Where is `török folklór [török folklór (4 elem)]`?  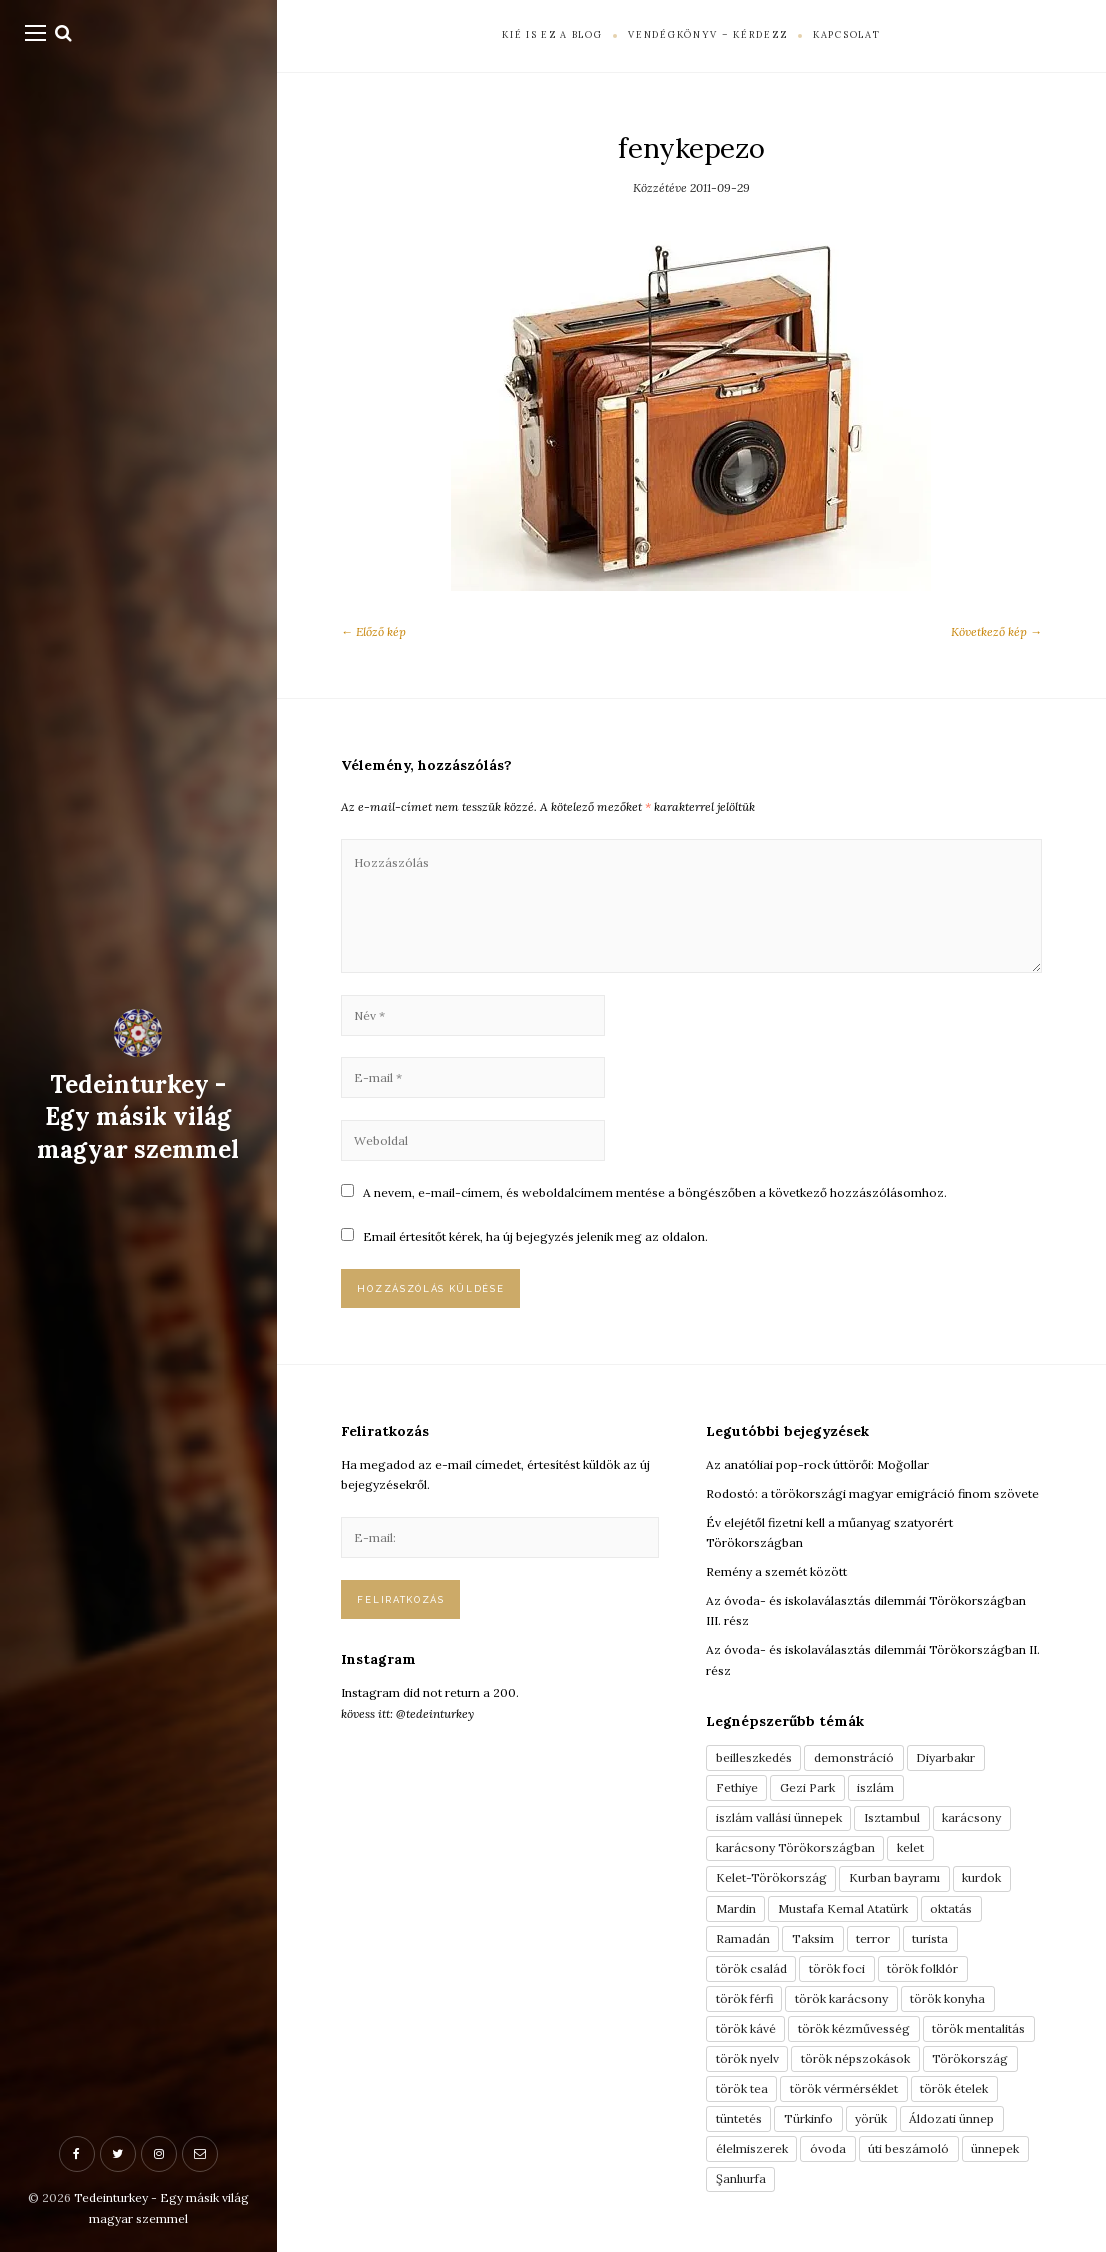
török folklór [török folklór (4 elem)] is located at coordinates (922, 1968).